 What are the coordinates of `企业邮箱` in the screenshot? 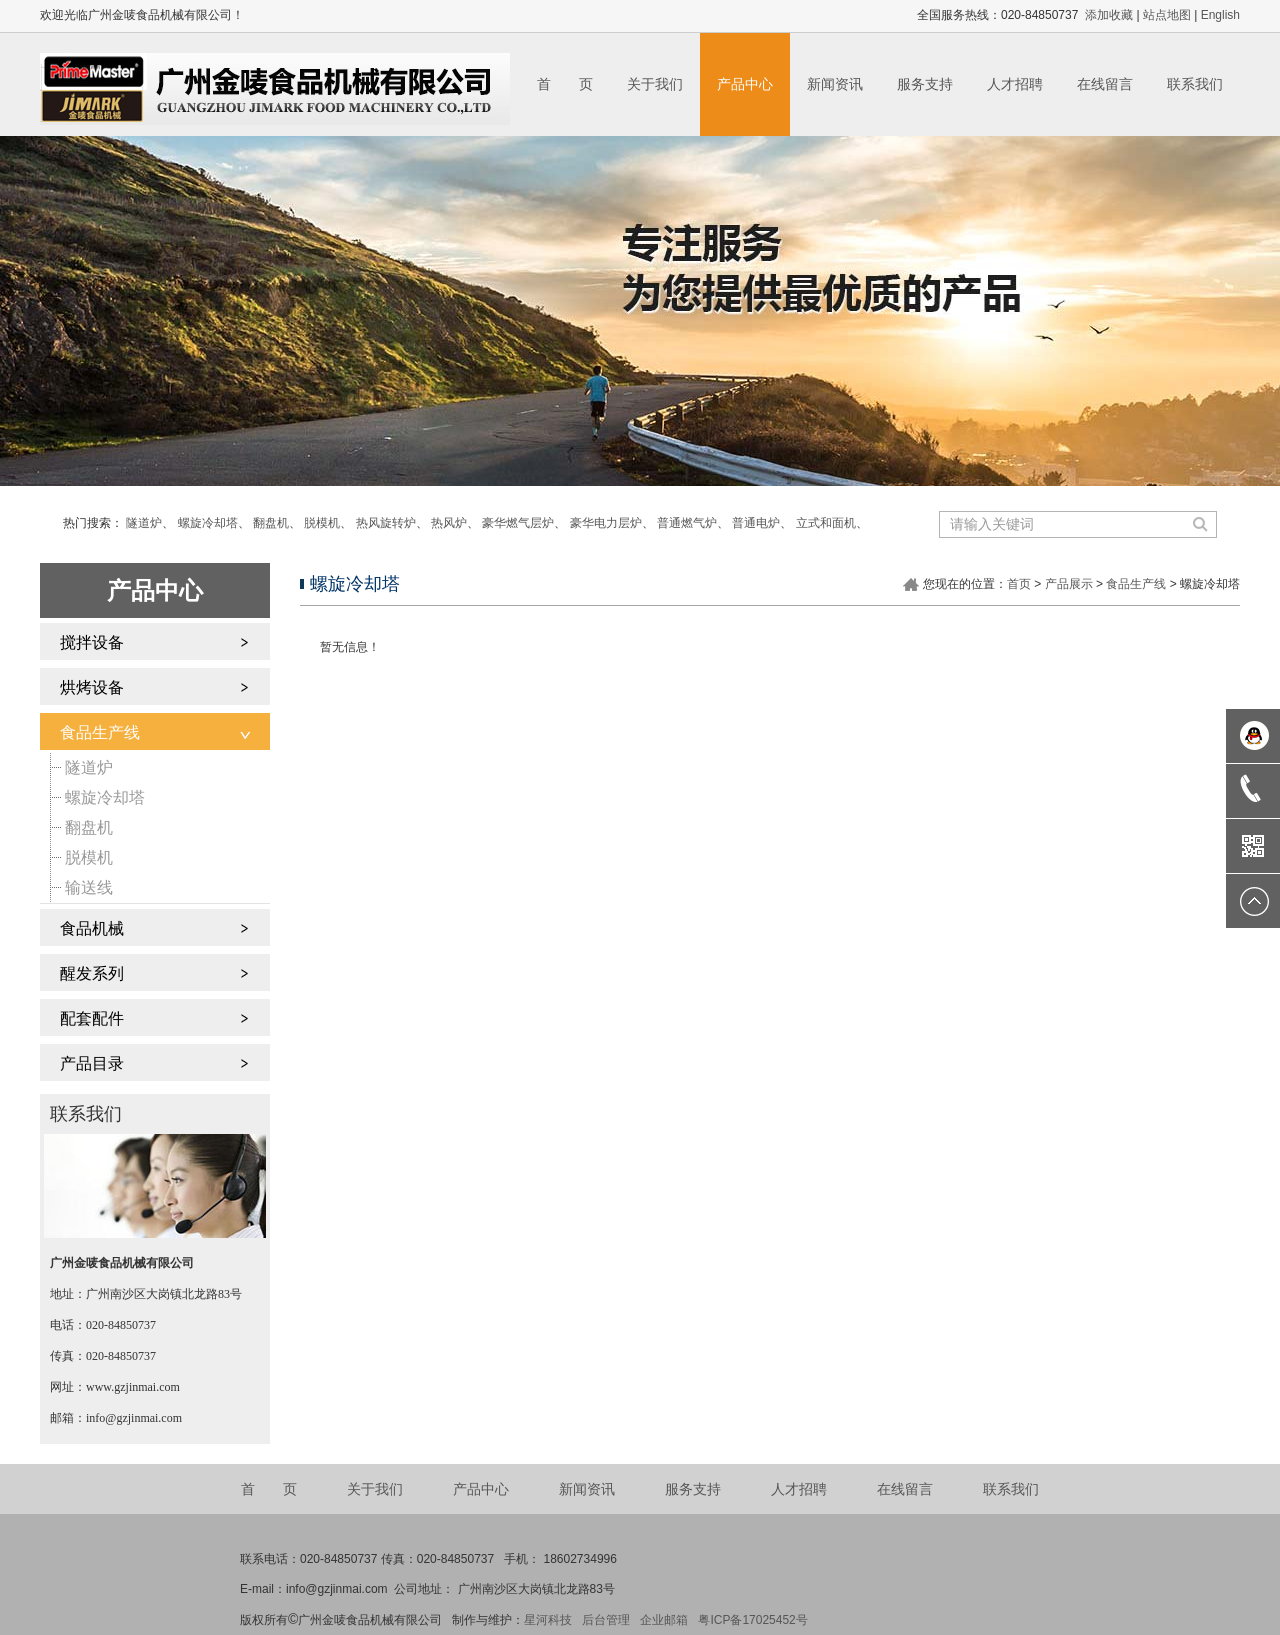 It's located at (664, 1620).